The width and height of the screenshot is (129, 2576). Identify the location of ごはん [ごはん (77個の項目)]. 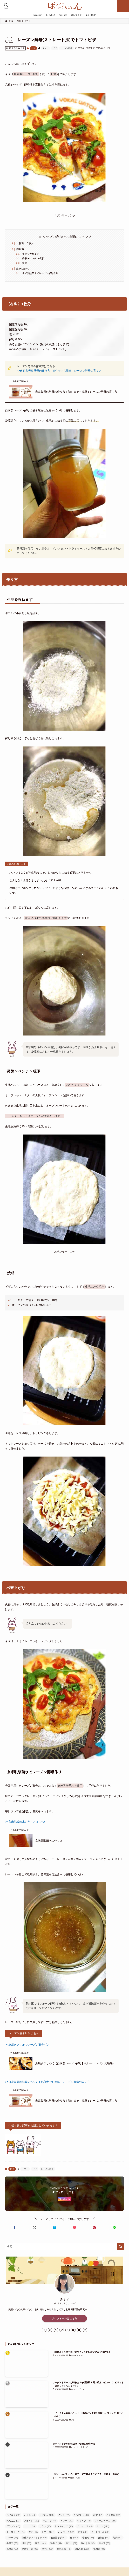
(64, 2515).